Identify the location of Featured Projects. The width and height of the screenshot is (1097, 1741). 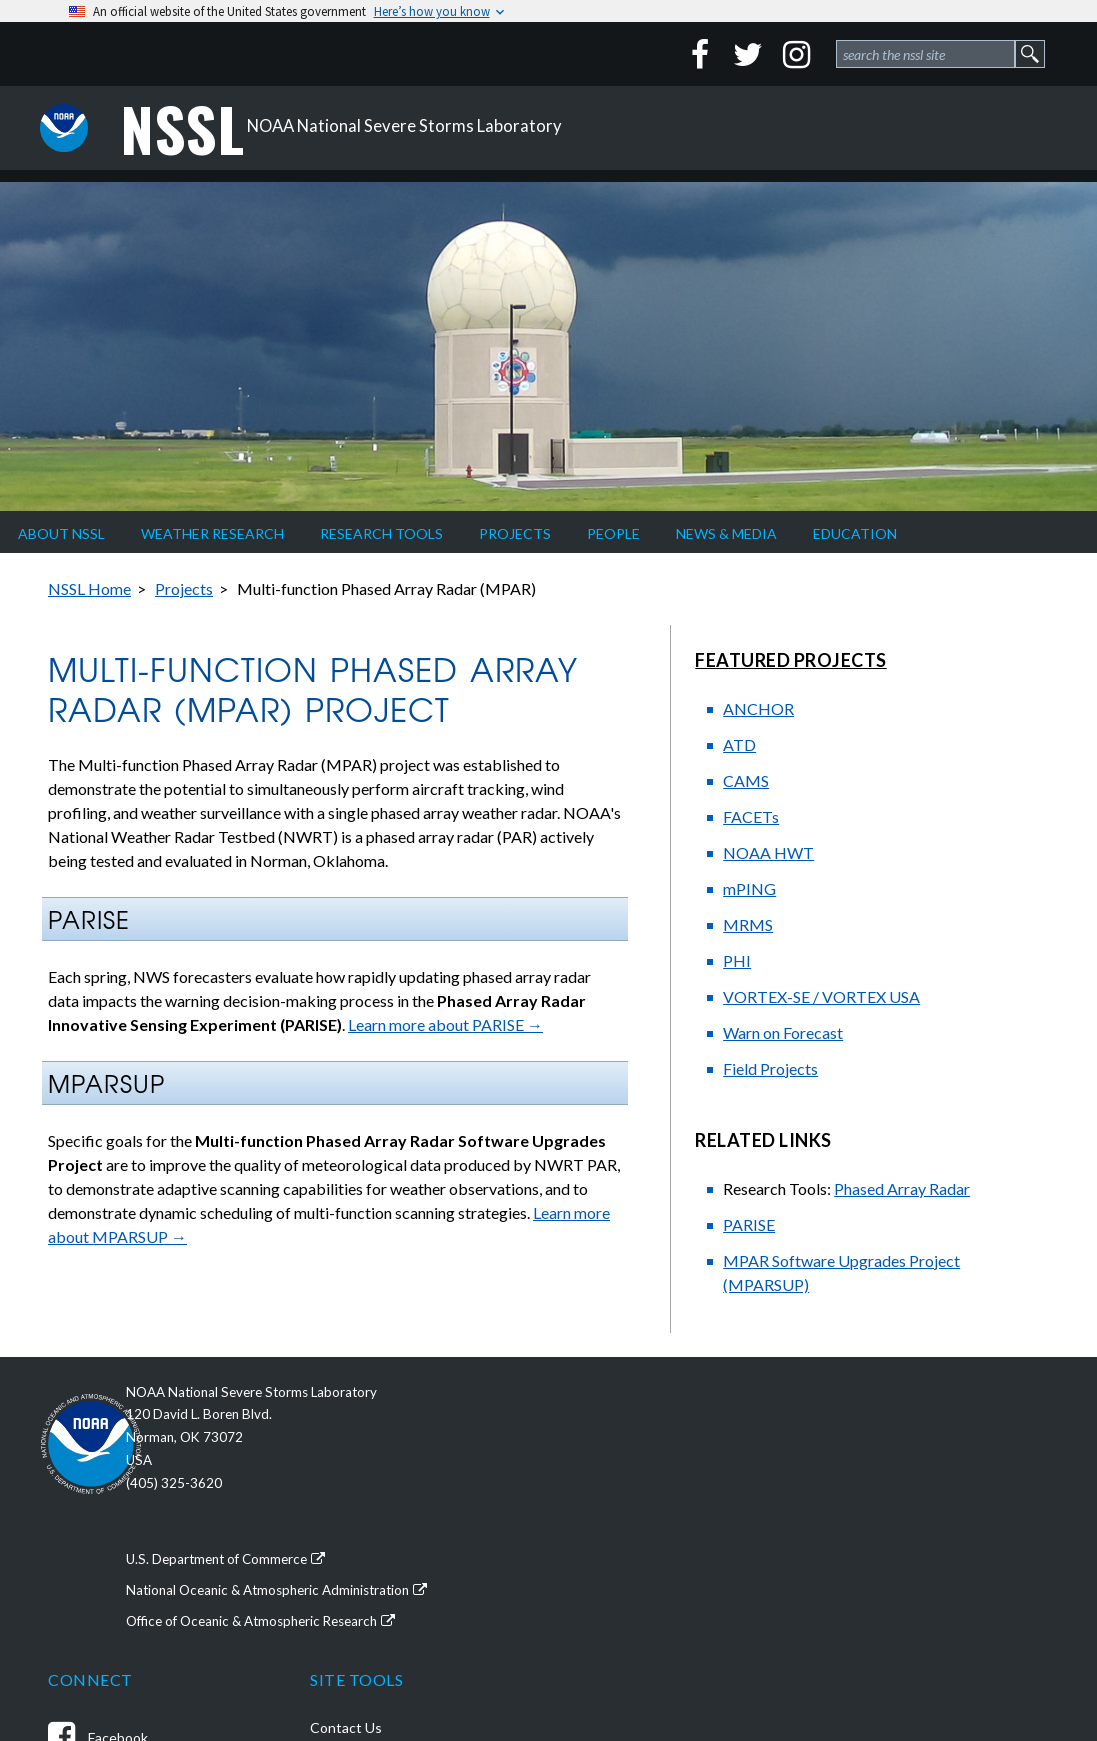
(791, 660).